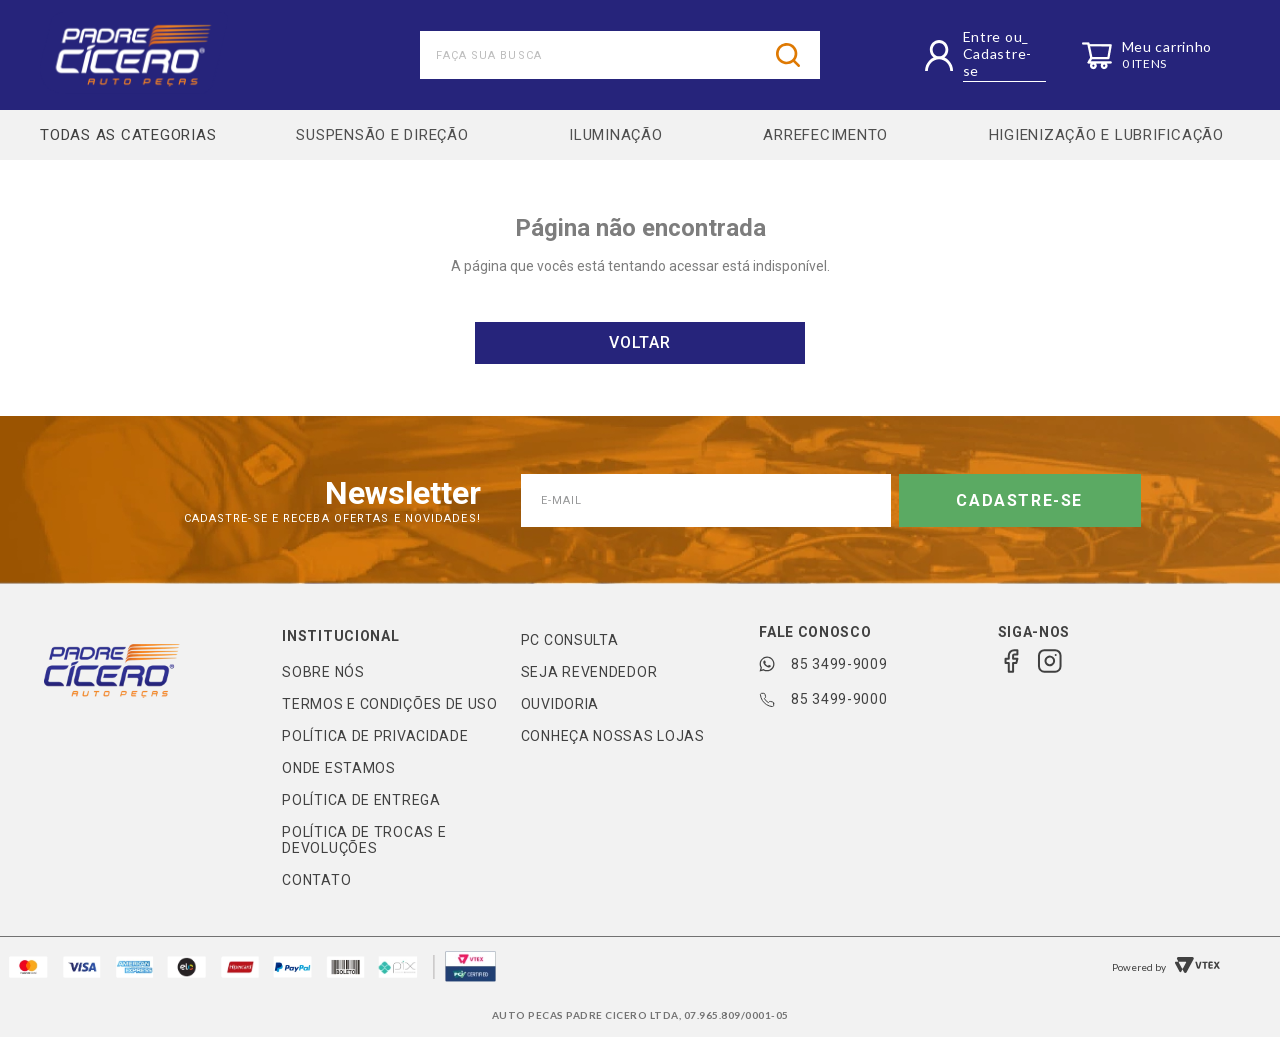  What do you see at coordinates (1106, 135) in the screenshot?
I see `HIGIENIZAÇÃO E LUBRIFICAÇÃO` at bounding box center [1106, 135].